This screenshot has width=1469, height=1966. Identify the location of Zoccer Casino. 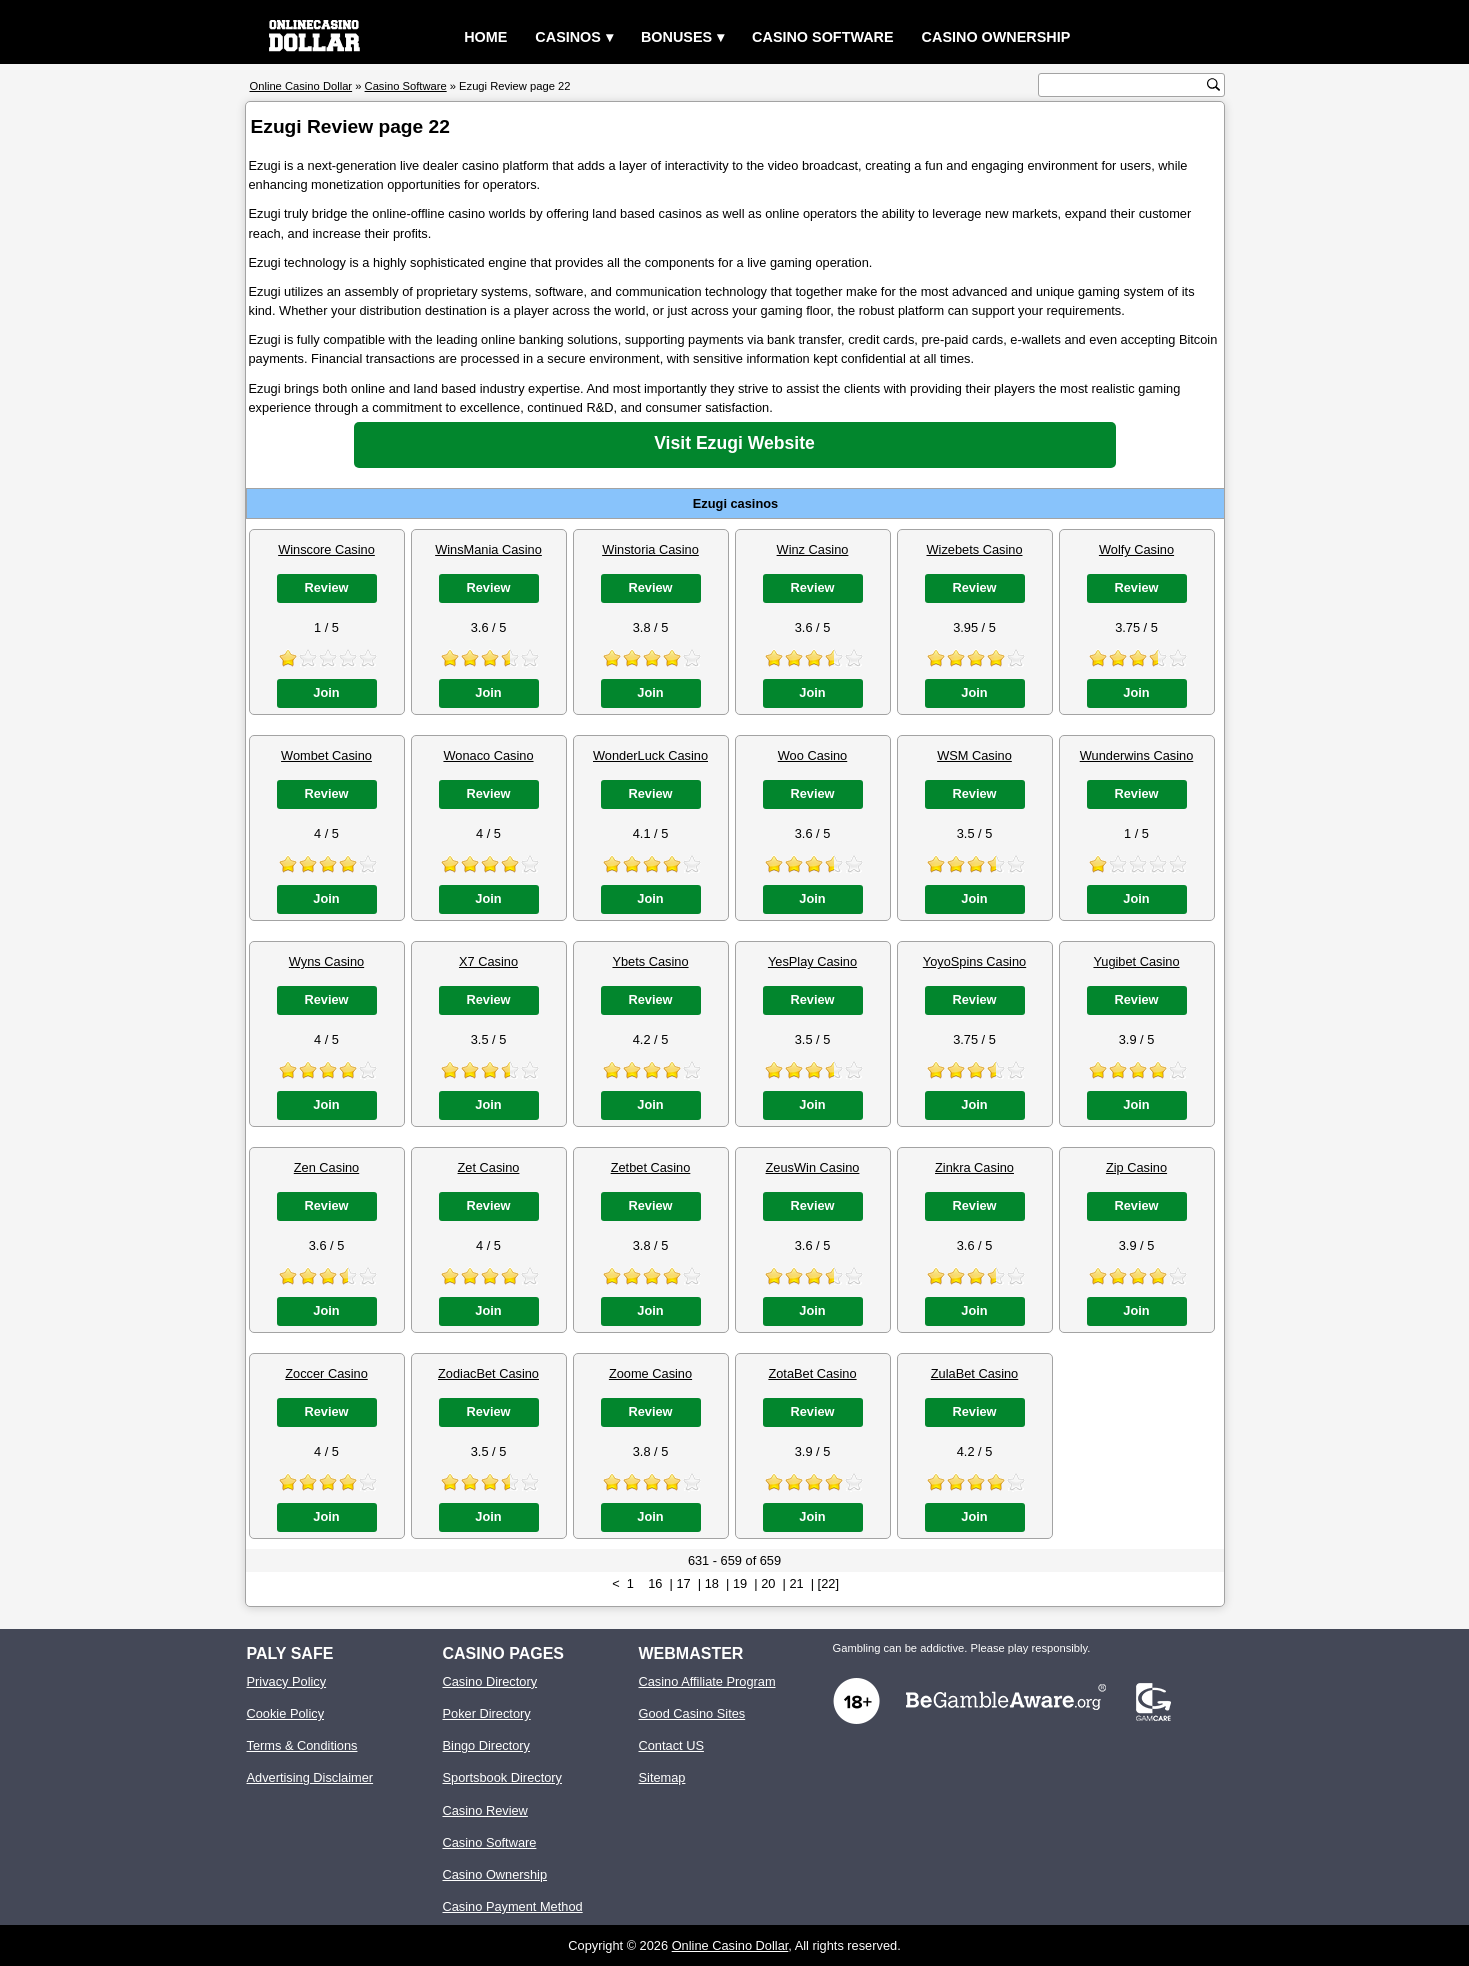
(326, 1373).